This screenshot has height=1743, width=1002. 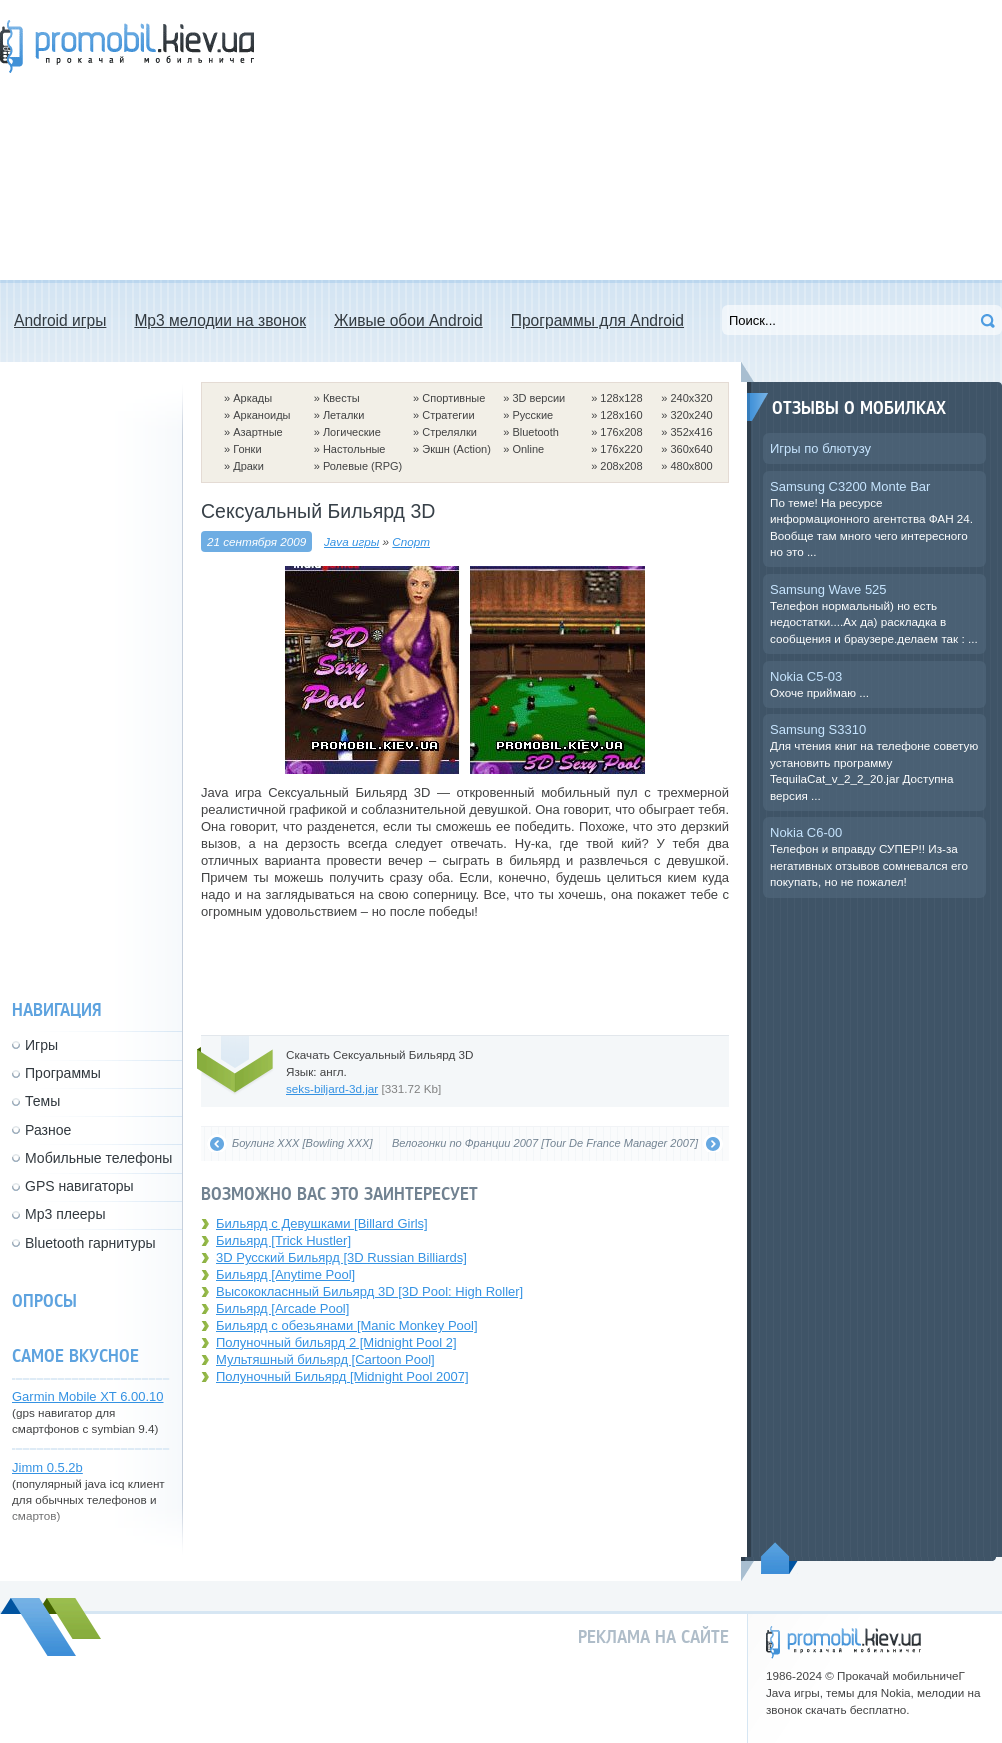 I want to click on Арканоиды, so click(x=261, y=415).